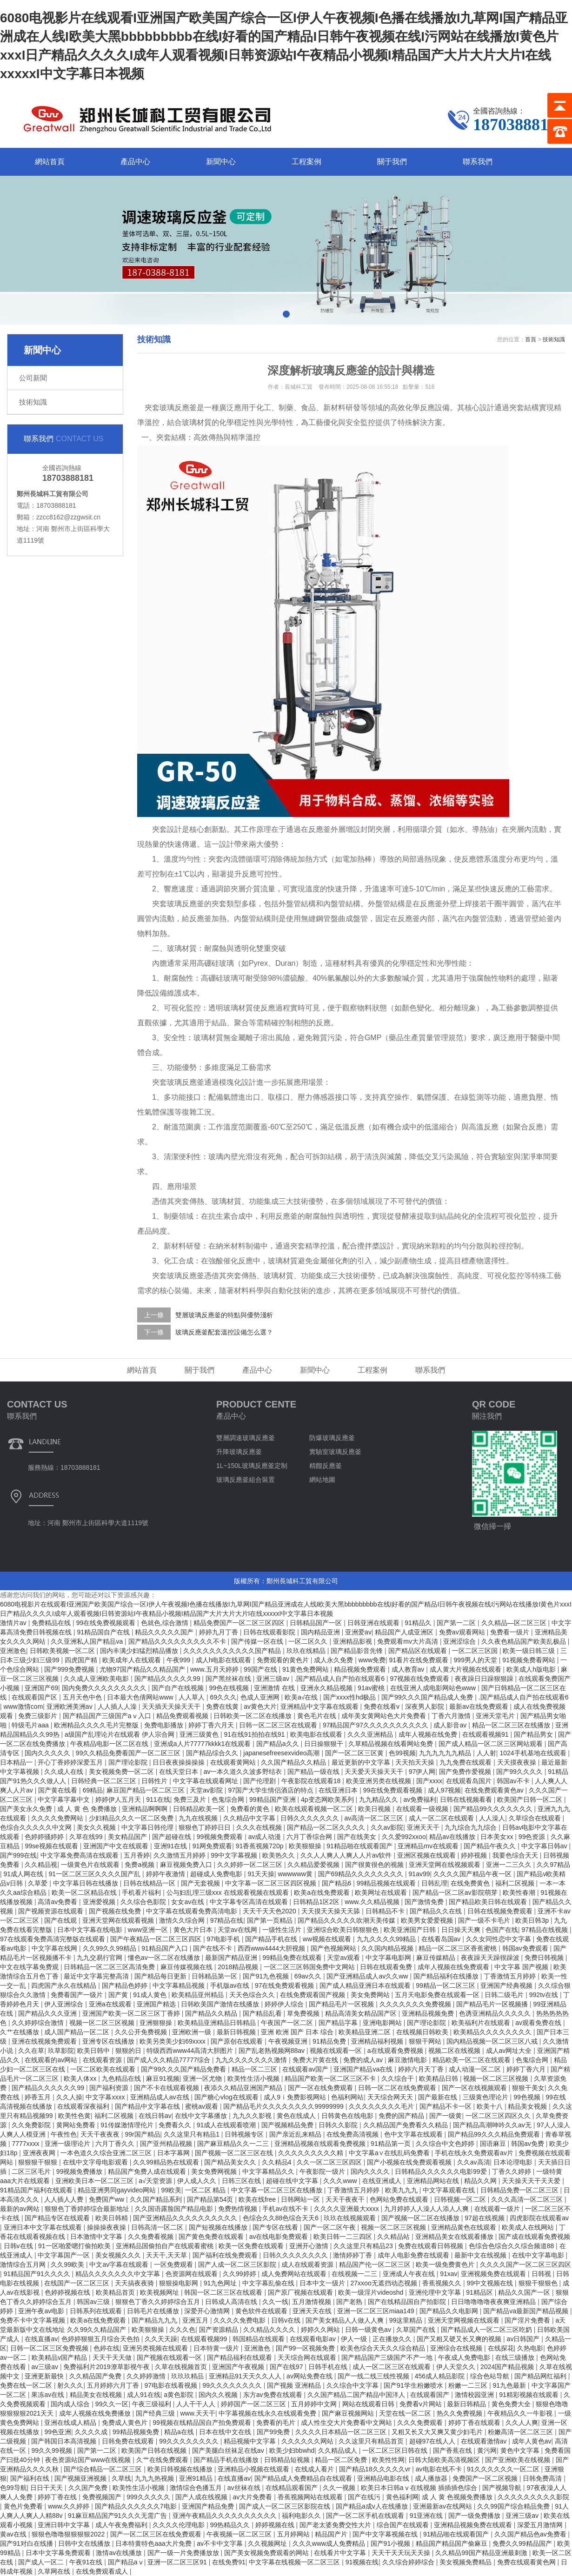 This screenshot has width=572, height=2576. I want to click on 亚洲午夜精品久久久久久久久久久久, so click(226, 2515).